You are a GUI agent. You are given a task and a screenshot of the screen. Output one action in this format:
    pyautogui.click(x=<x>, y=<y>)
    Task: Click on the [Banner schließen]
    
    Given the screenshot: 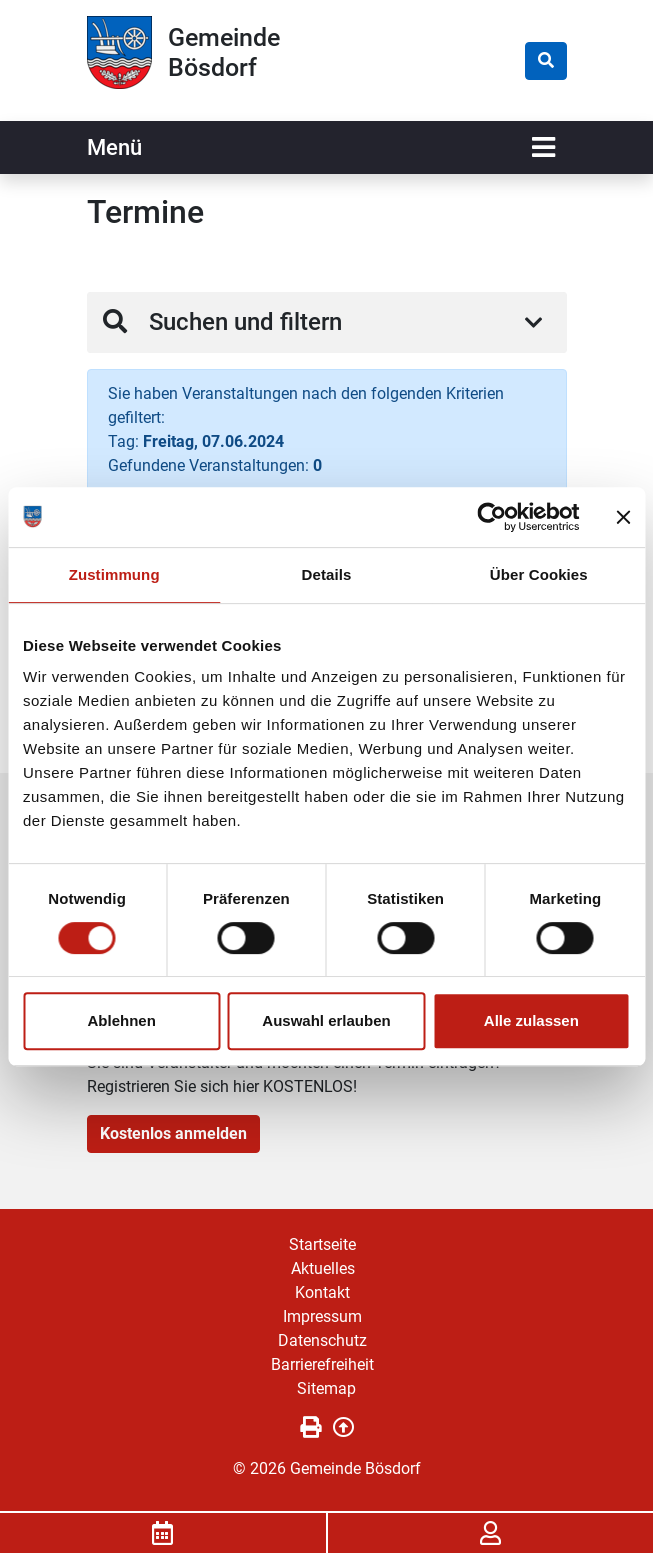 What is the action you would take?
    pyautogui.click(x=623, y=517)
    